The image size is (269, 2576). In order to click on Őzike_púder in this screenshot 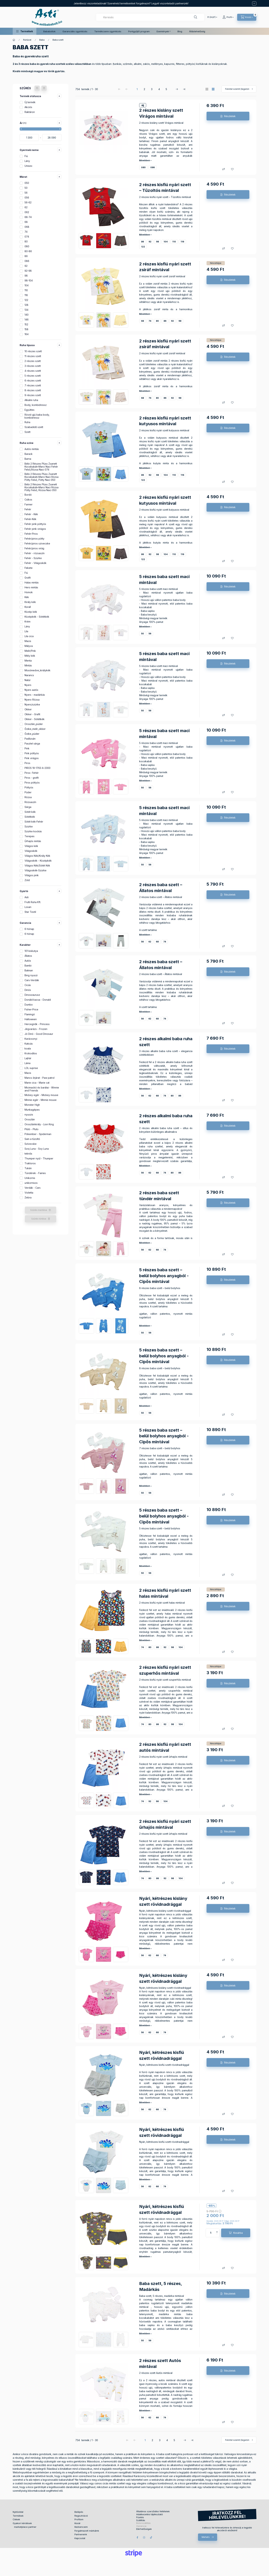, I will do `click(32, 733)`.